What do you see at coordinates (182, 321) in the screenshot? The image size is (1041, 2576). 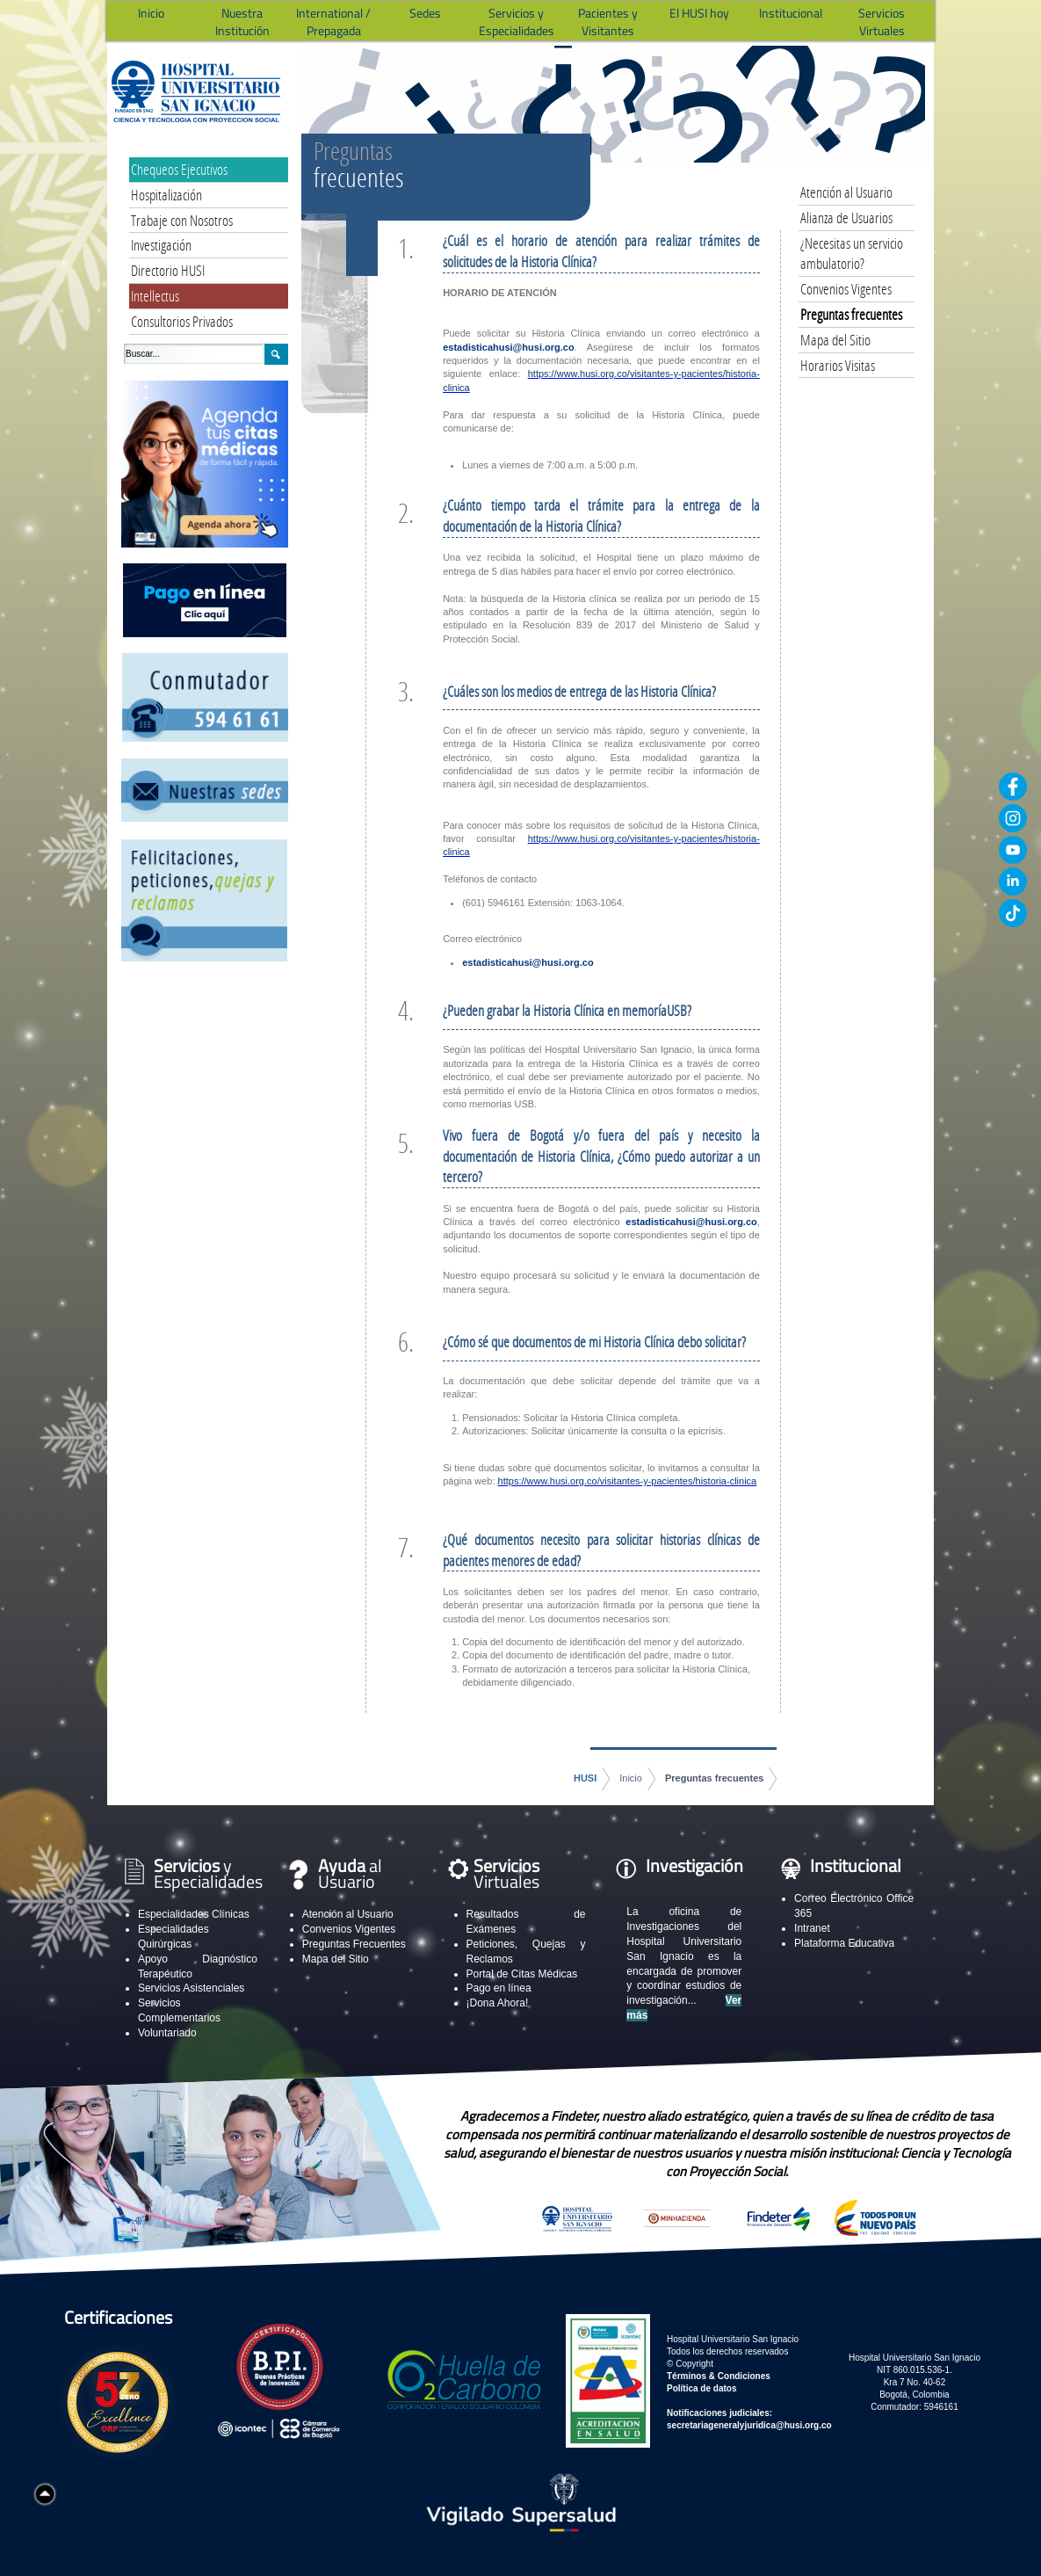 I see `Consultorios Privados` at bounding box center [182, 321].